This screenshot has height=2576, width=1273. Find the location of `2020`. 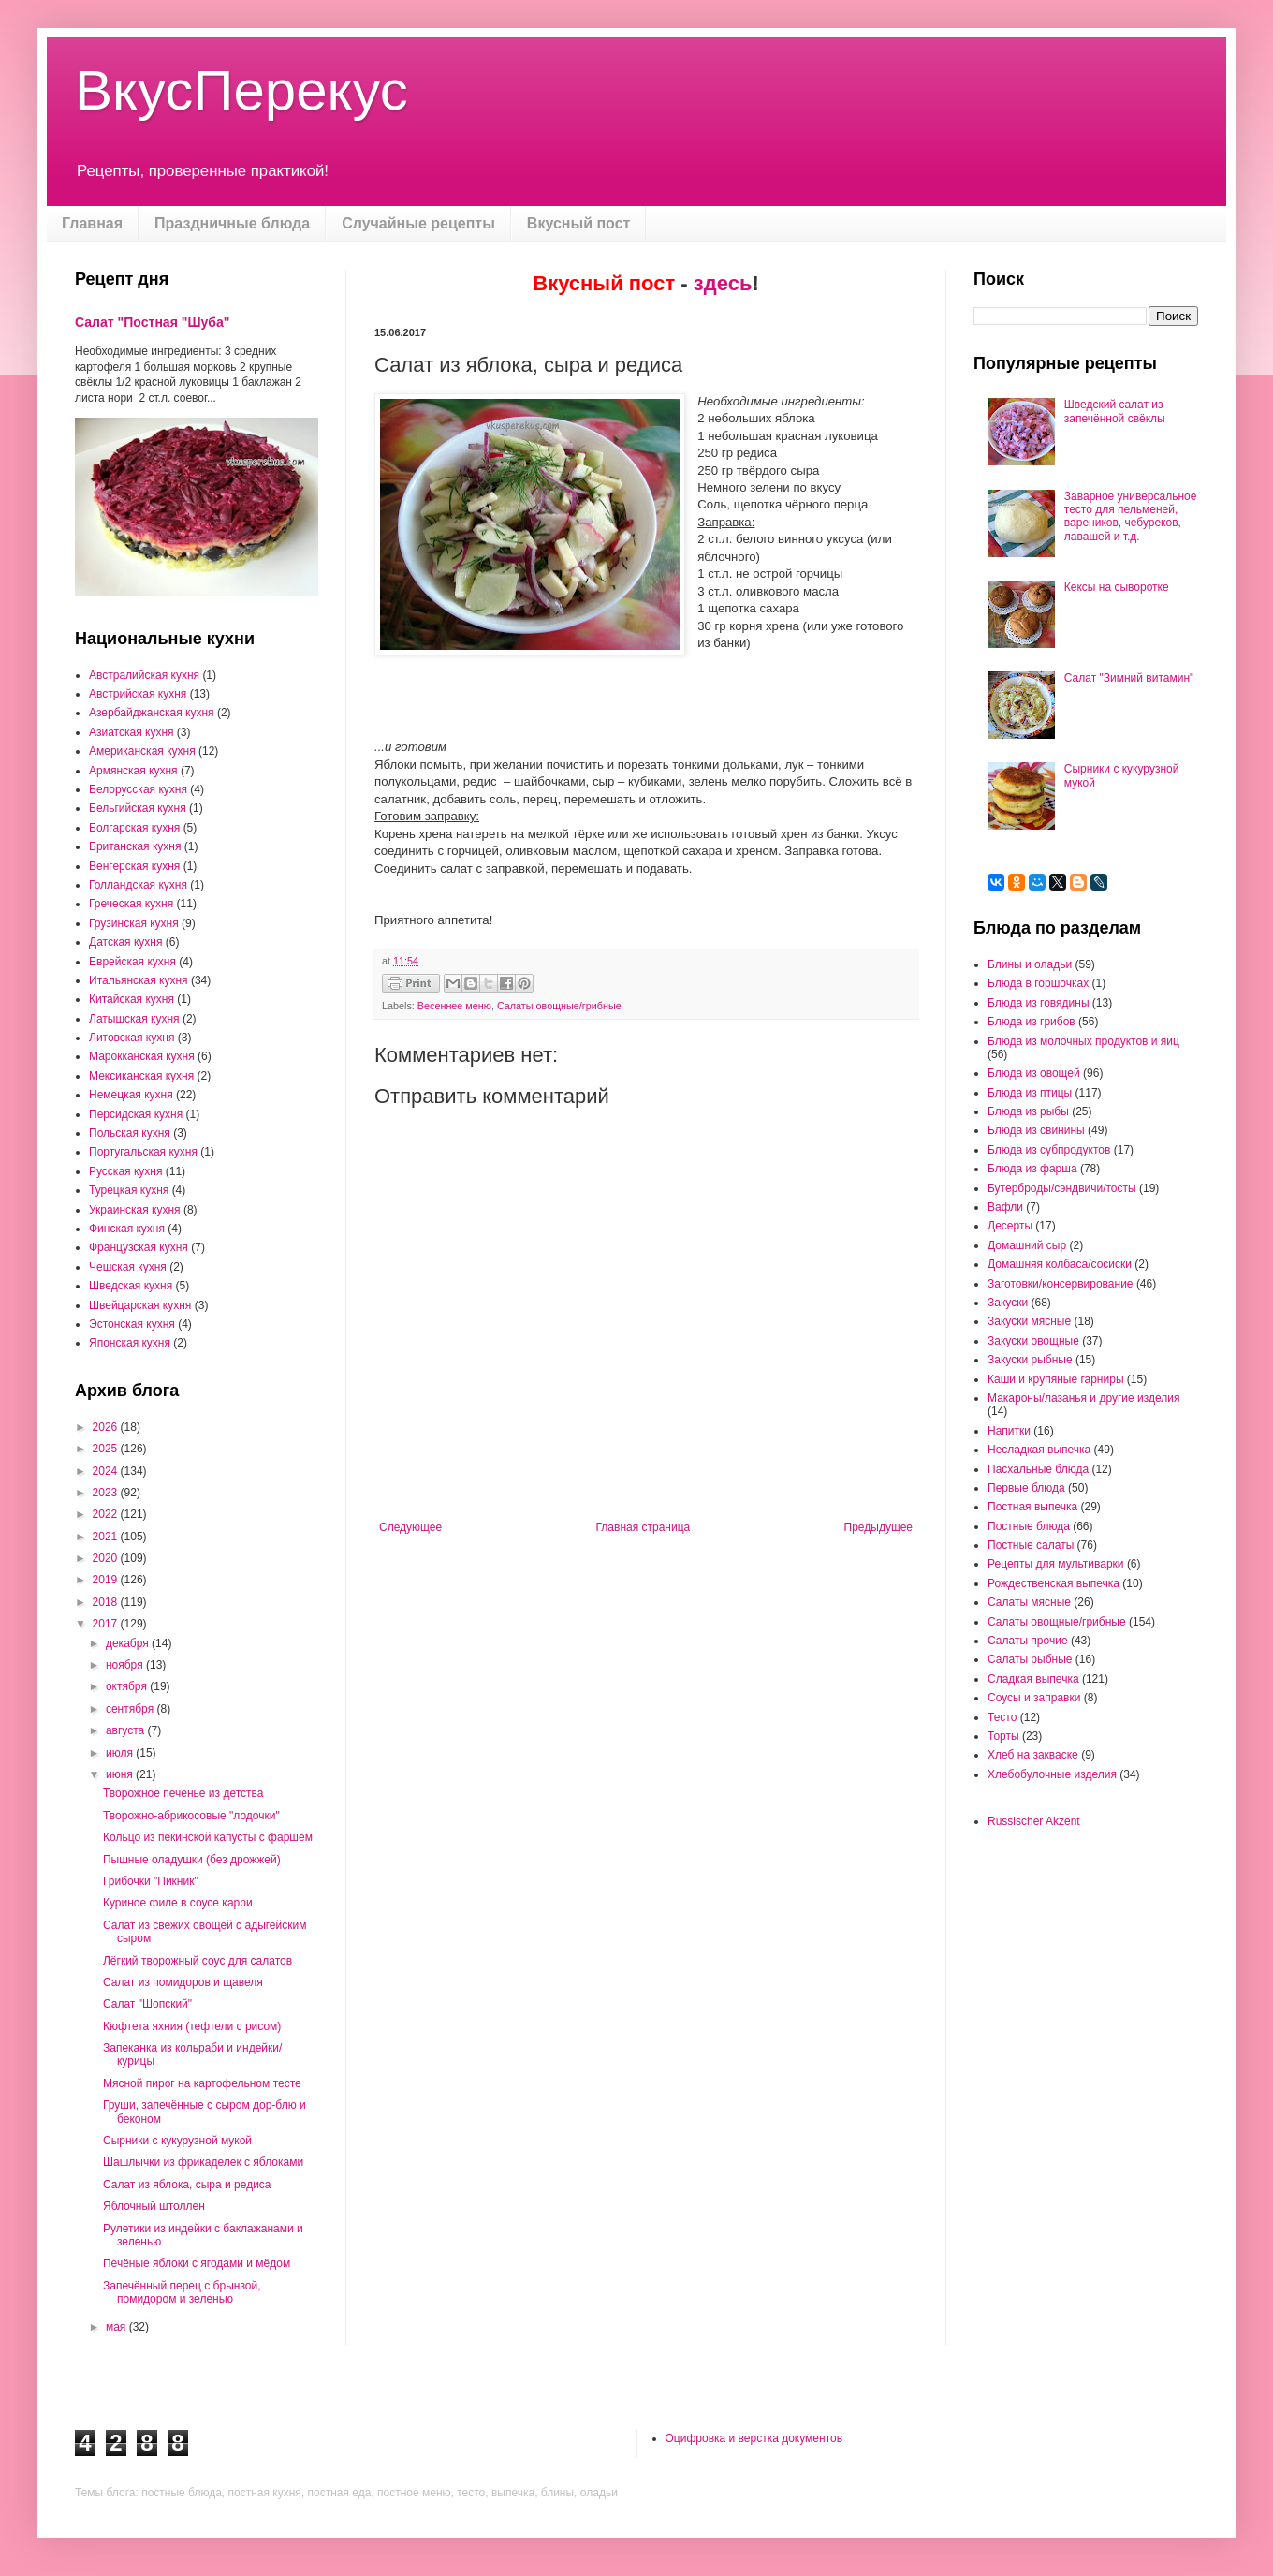

2020 is located at coordinates (107, 1558).